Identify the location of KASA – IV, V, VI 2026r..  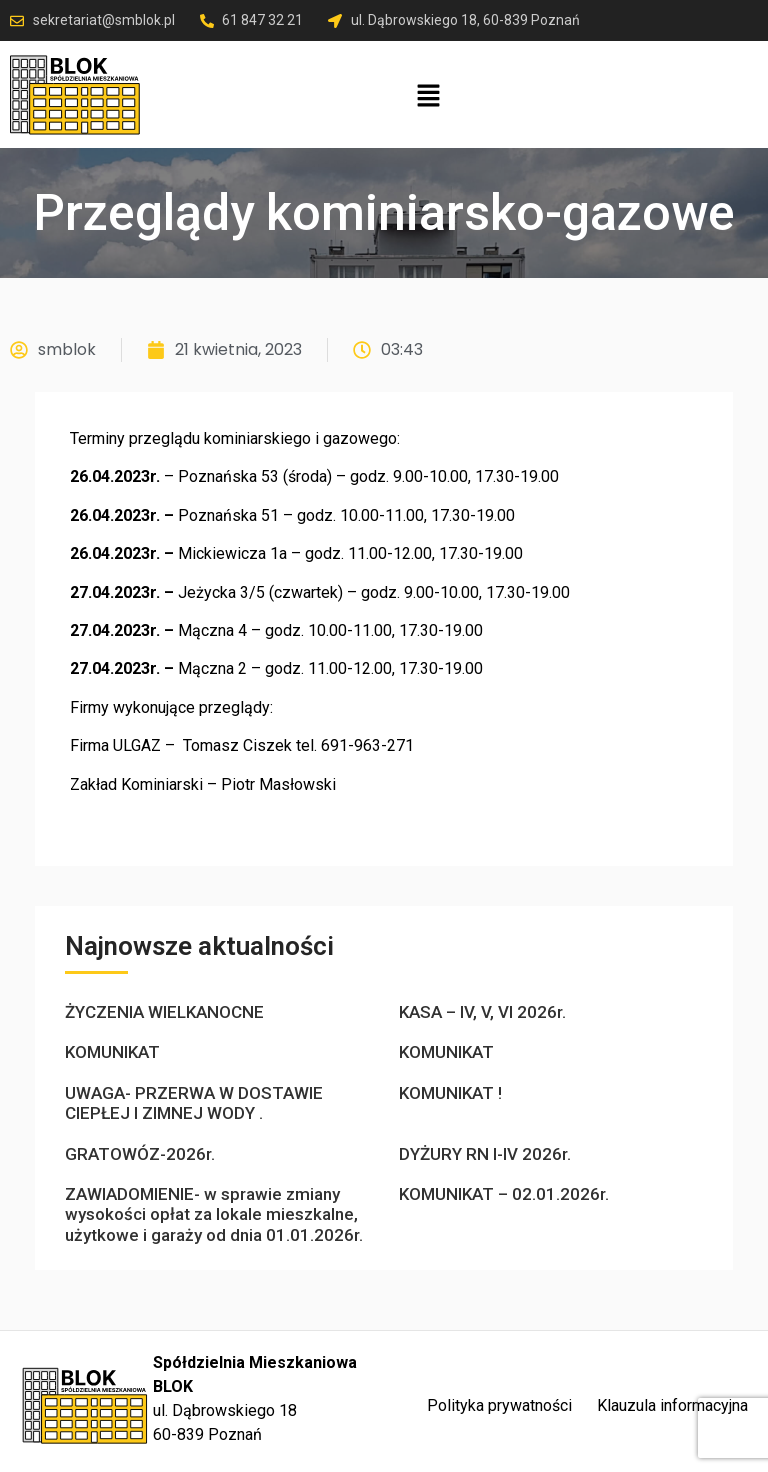
(482, 1012).